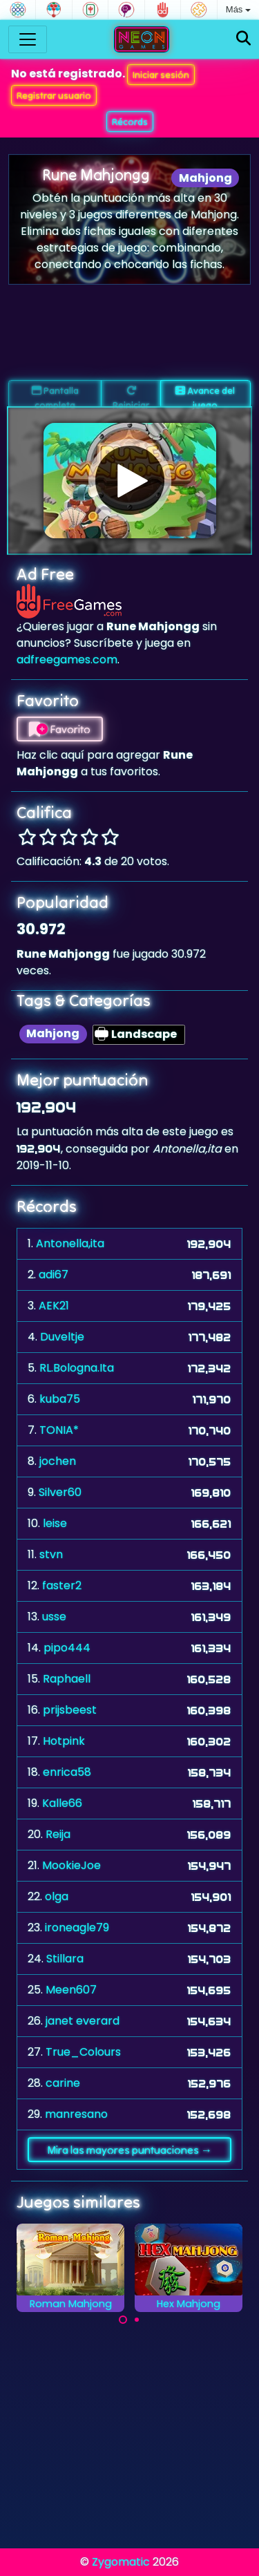  Describe the element at coordinates (67, 659) in the screenshot. I see `adfreegames.com` at that location.